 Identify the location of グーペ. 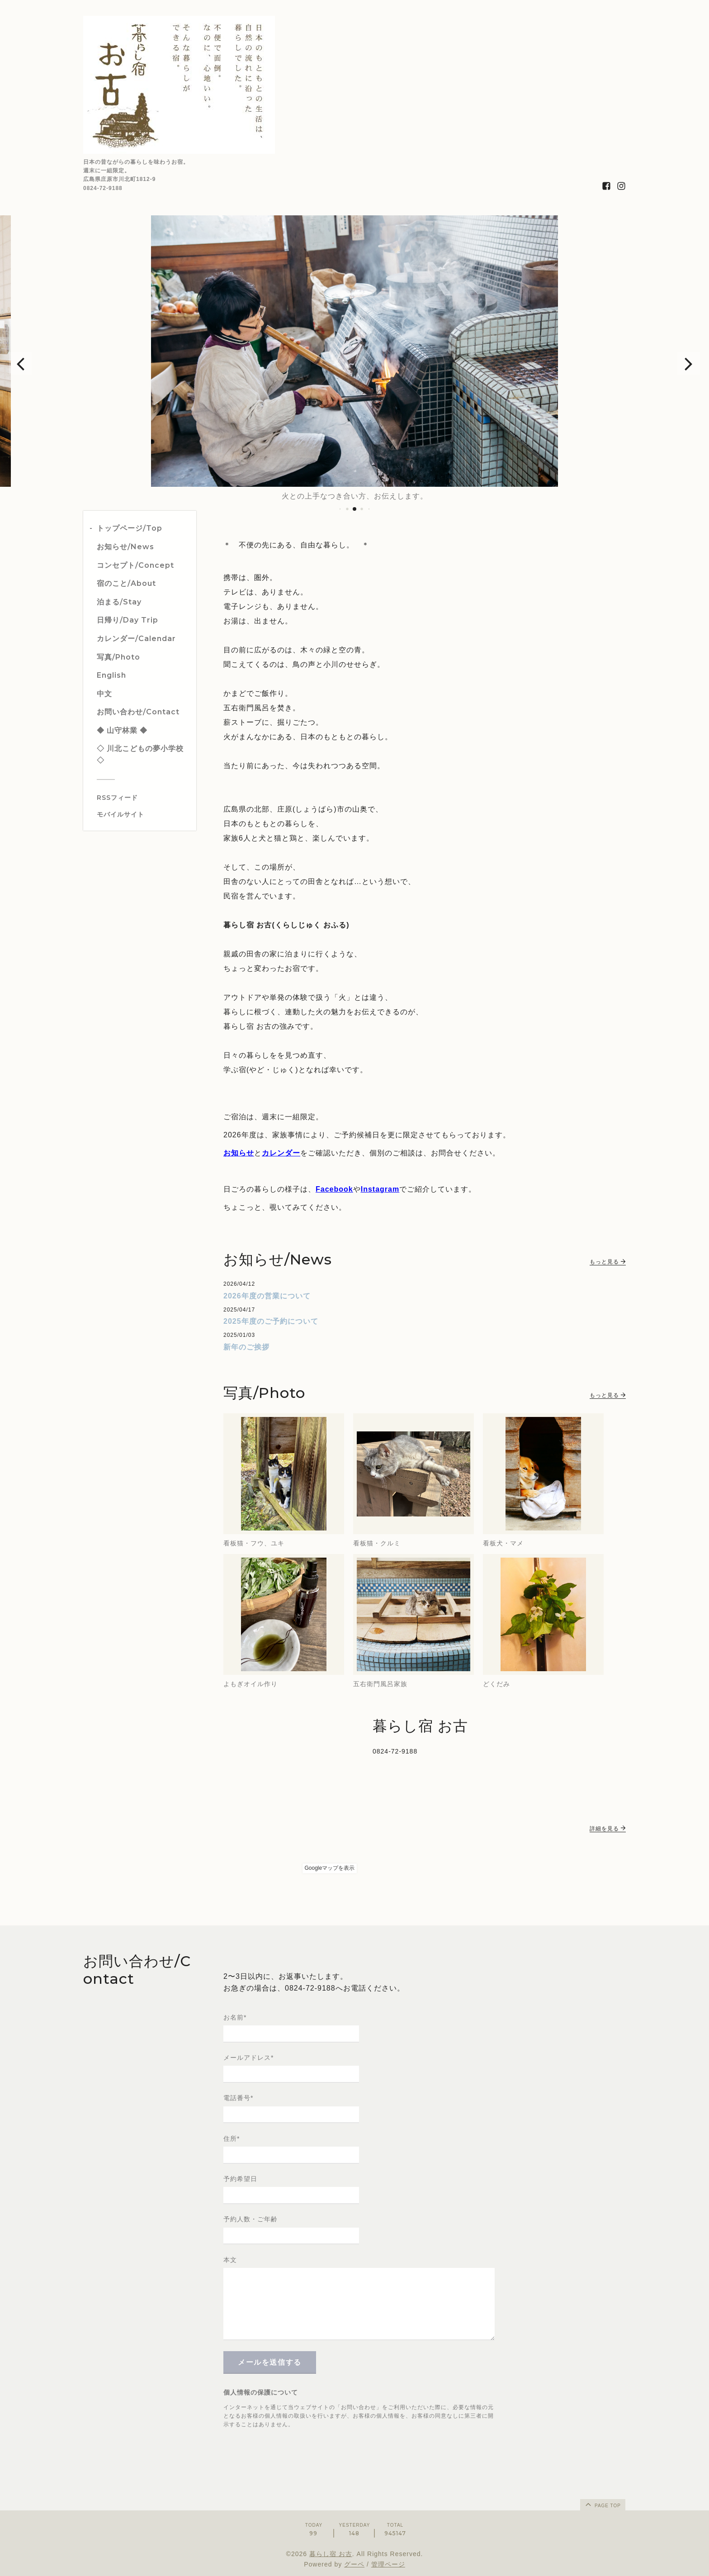
(354, 2564).